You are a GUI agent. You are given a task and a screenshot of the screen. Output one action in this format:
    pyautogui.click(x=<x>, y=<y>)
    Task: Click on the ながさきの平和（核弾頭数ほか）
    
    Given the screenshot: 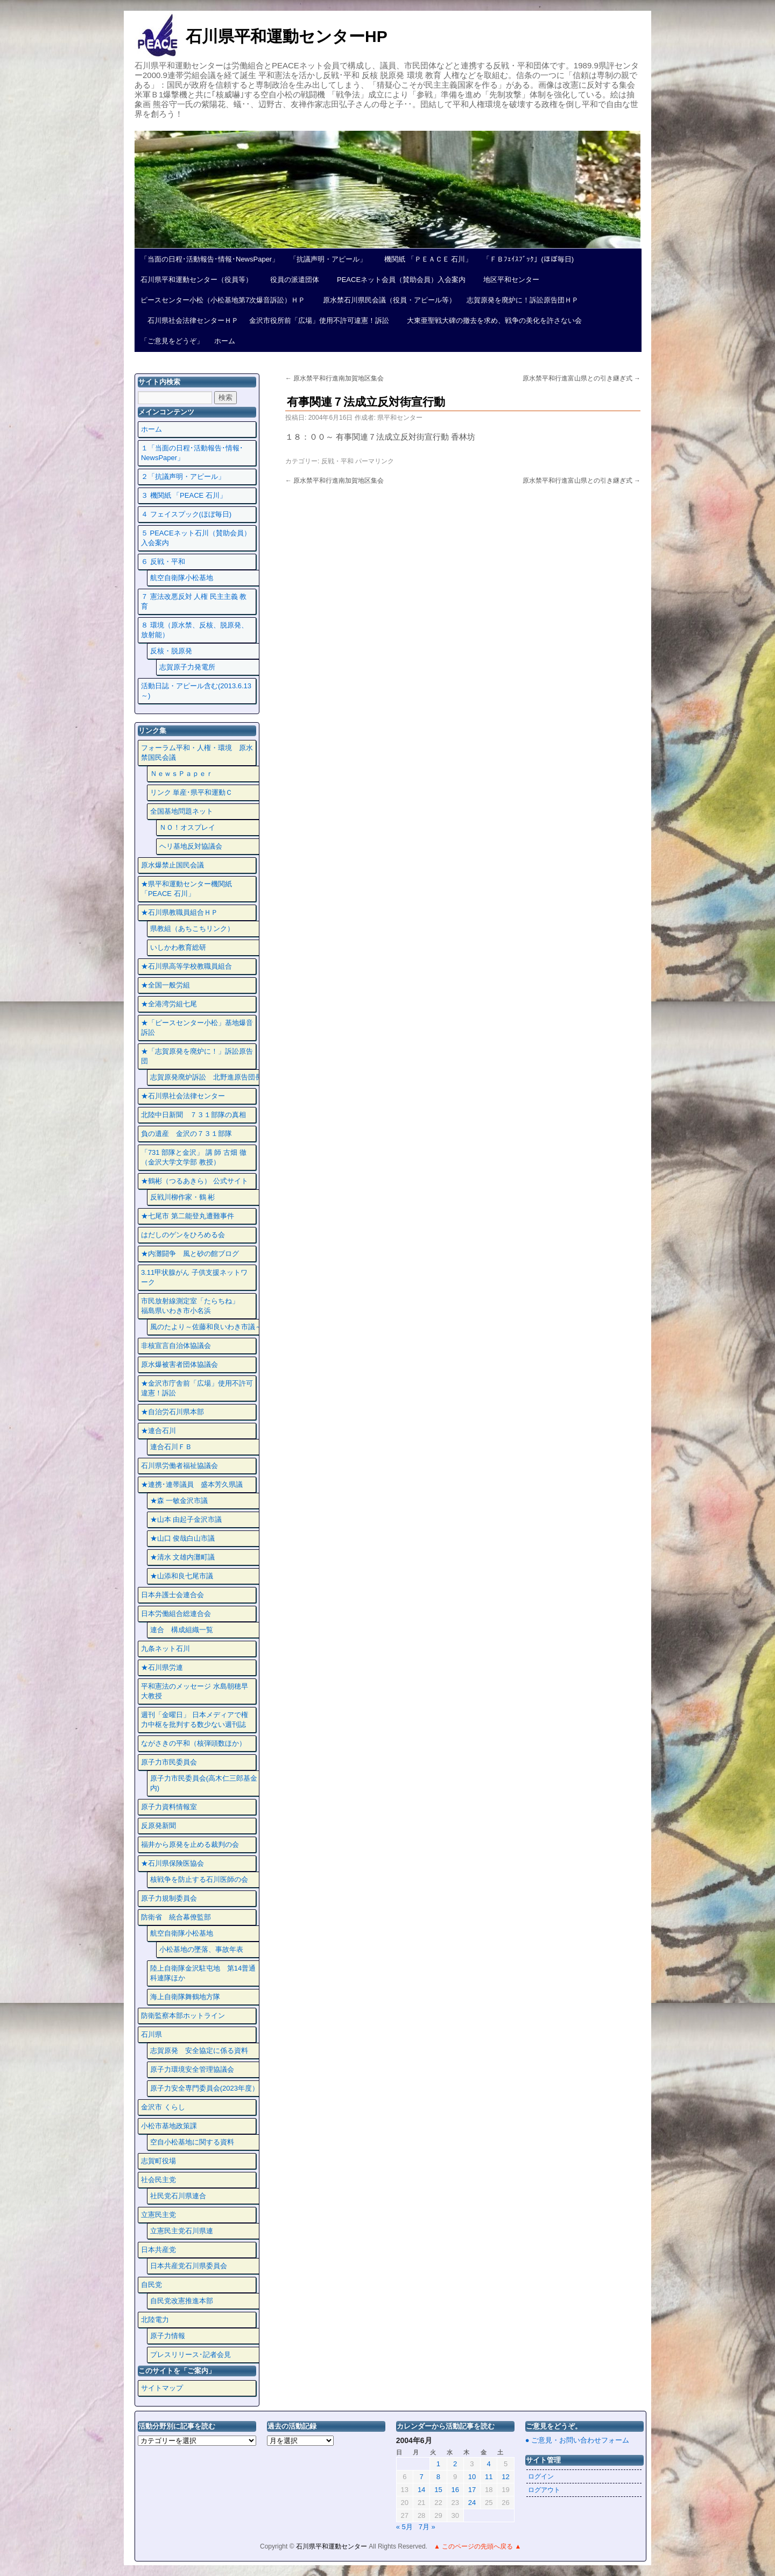 What is the action you would take?
    pyautogui.click(x=193, y=1743)
    